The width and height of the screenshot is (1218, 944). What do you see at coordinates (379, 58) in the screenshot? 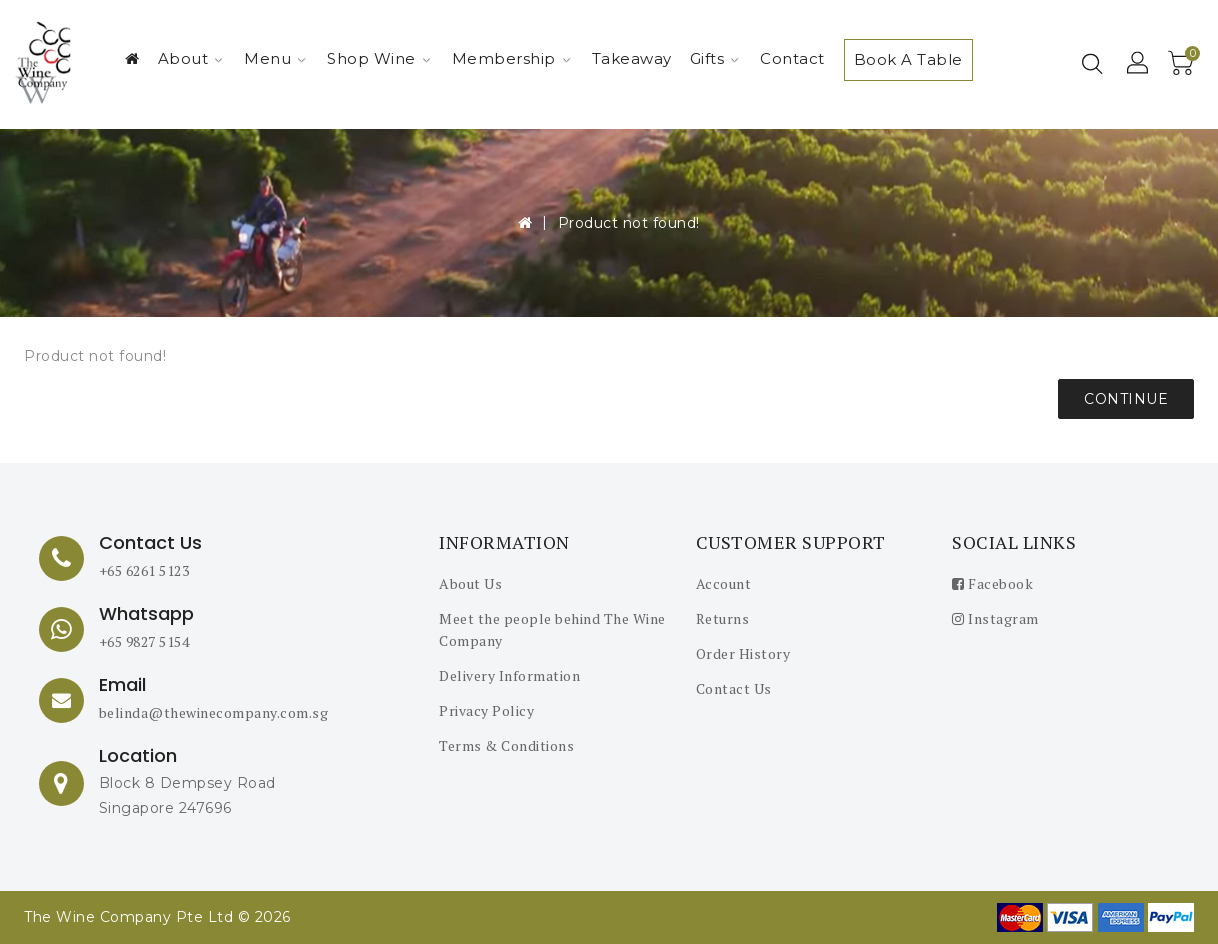
I see `Shop Wine` at bounding box center [379, 58].